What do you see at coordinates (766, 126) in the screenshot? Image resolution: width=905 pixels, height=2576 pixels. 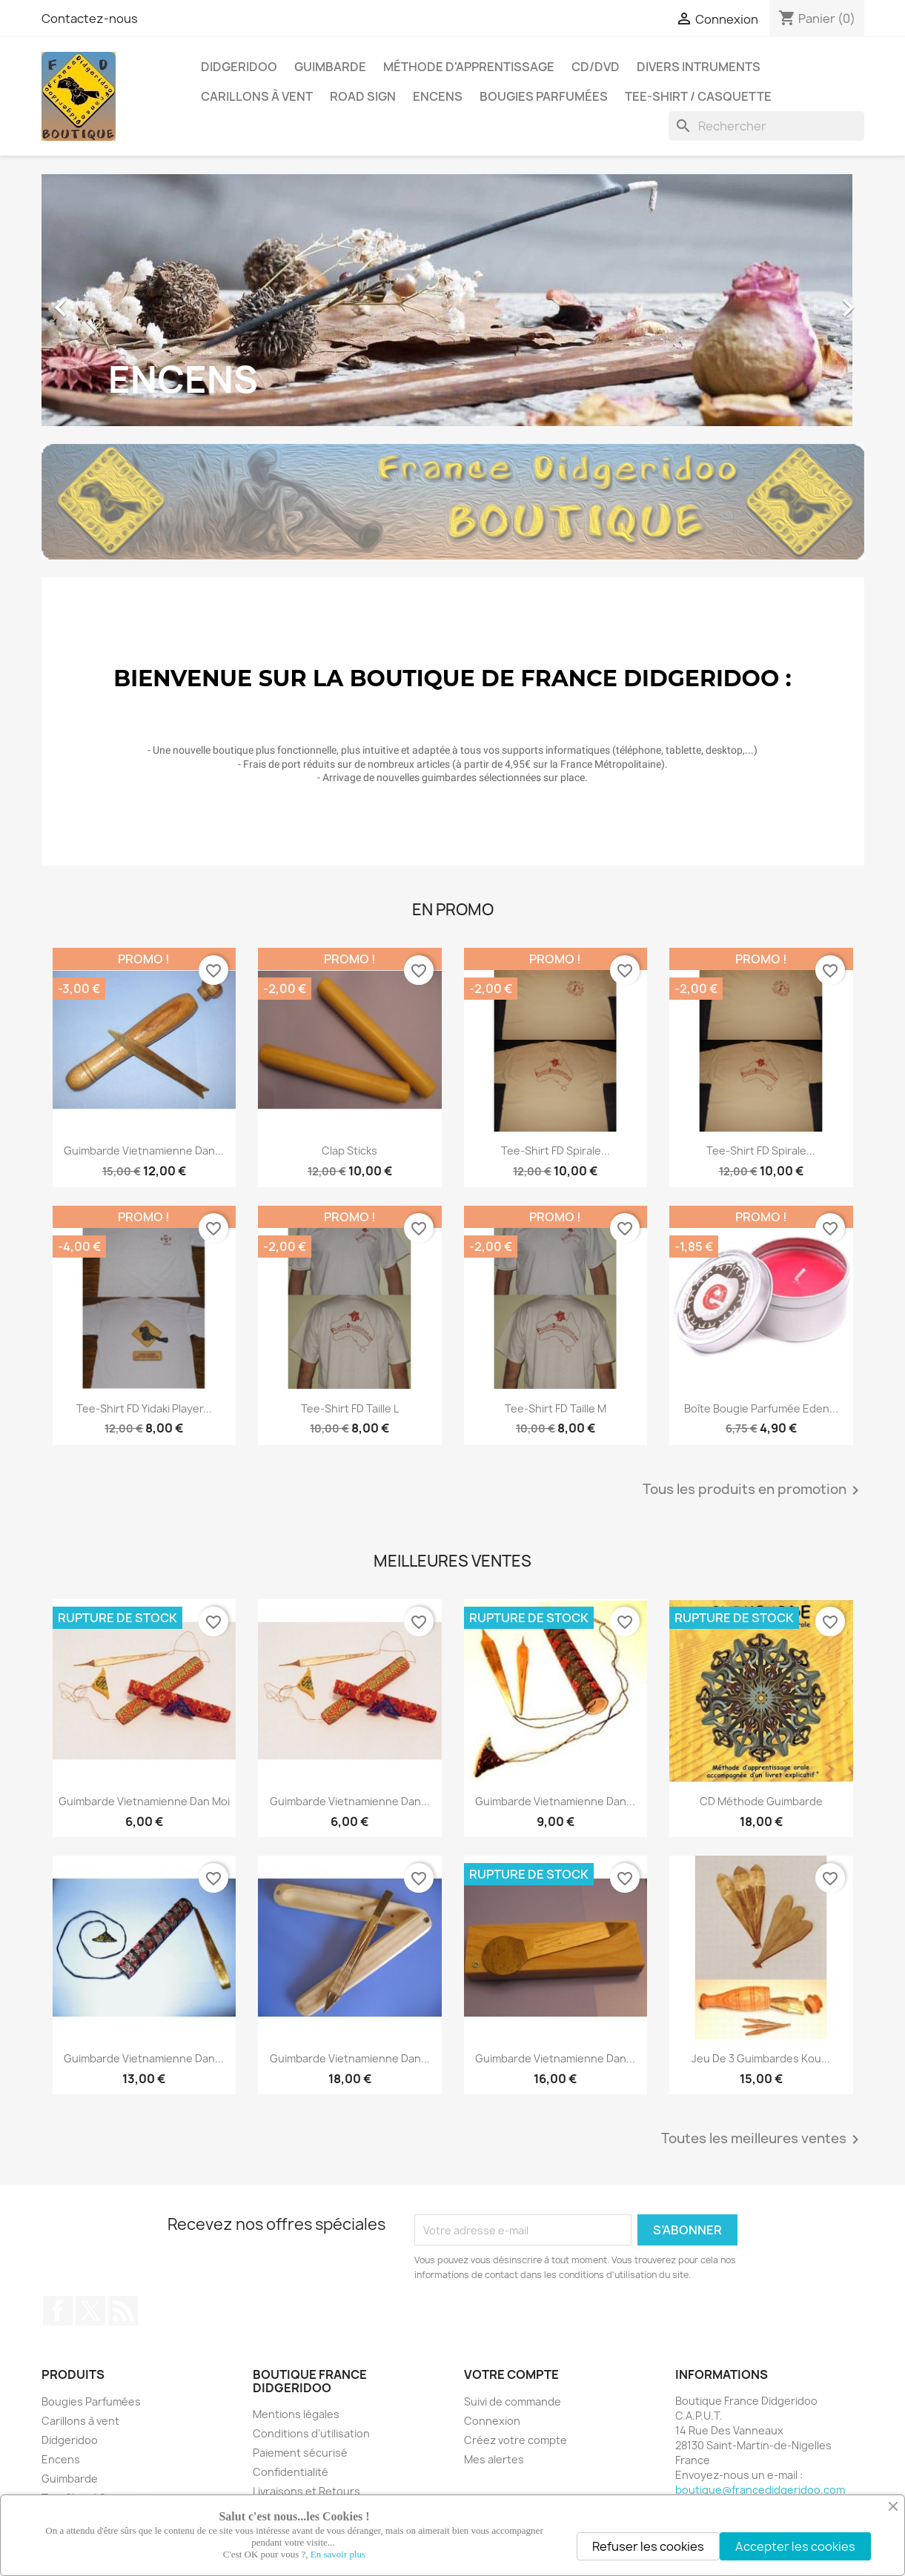 I see `[Rechercher]` at bounding box center [766, 126].